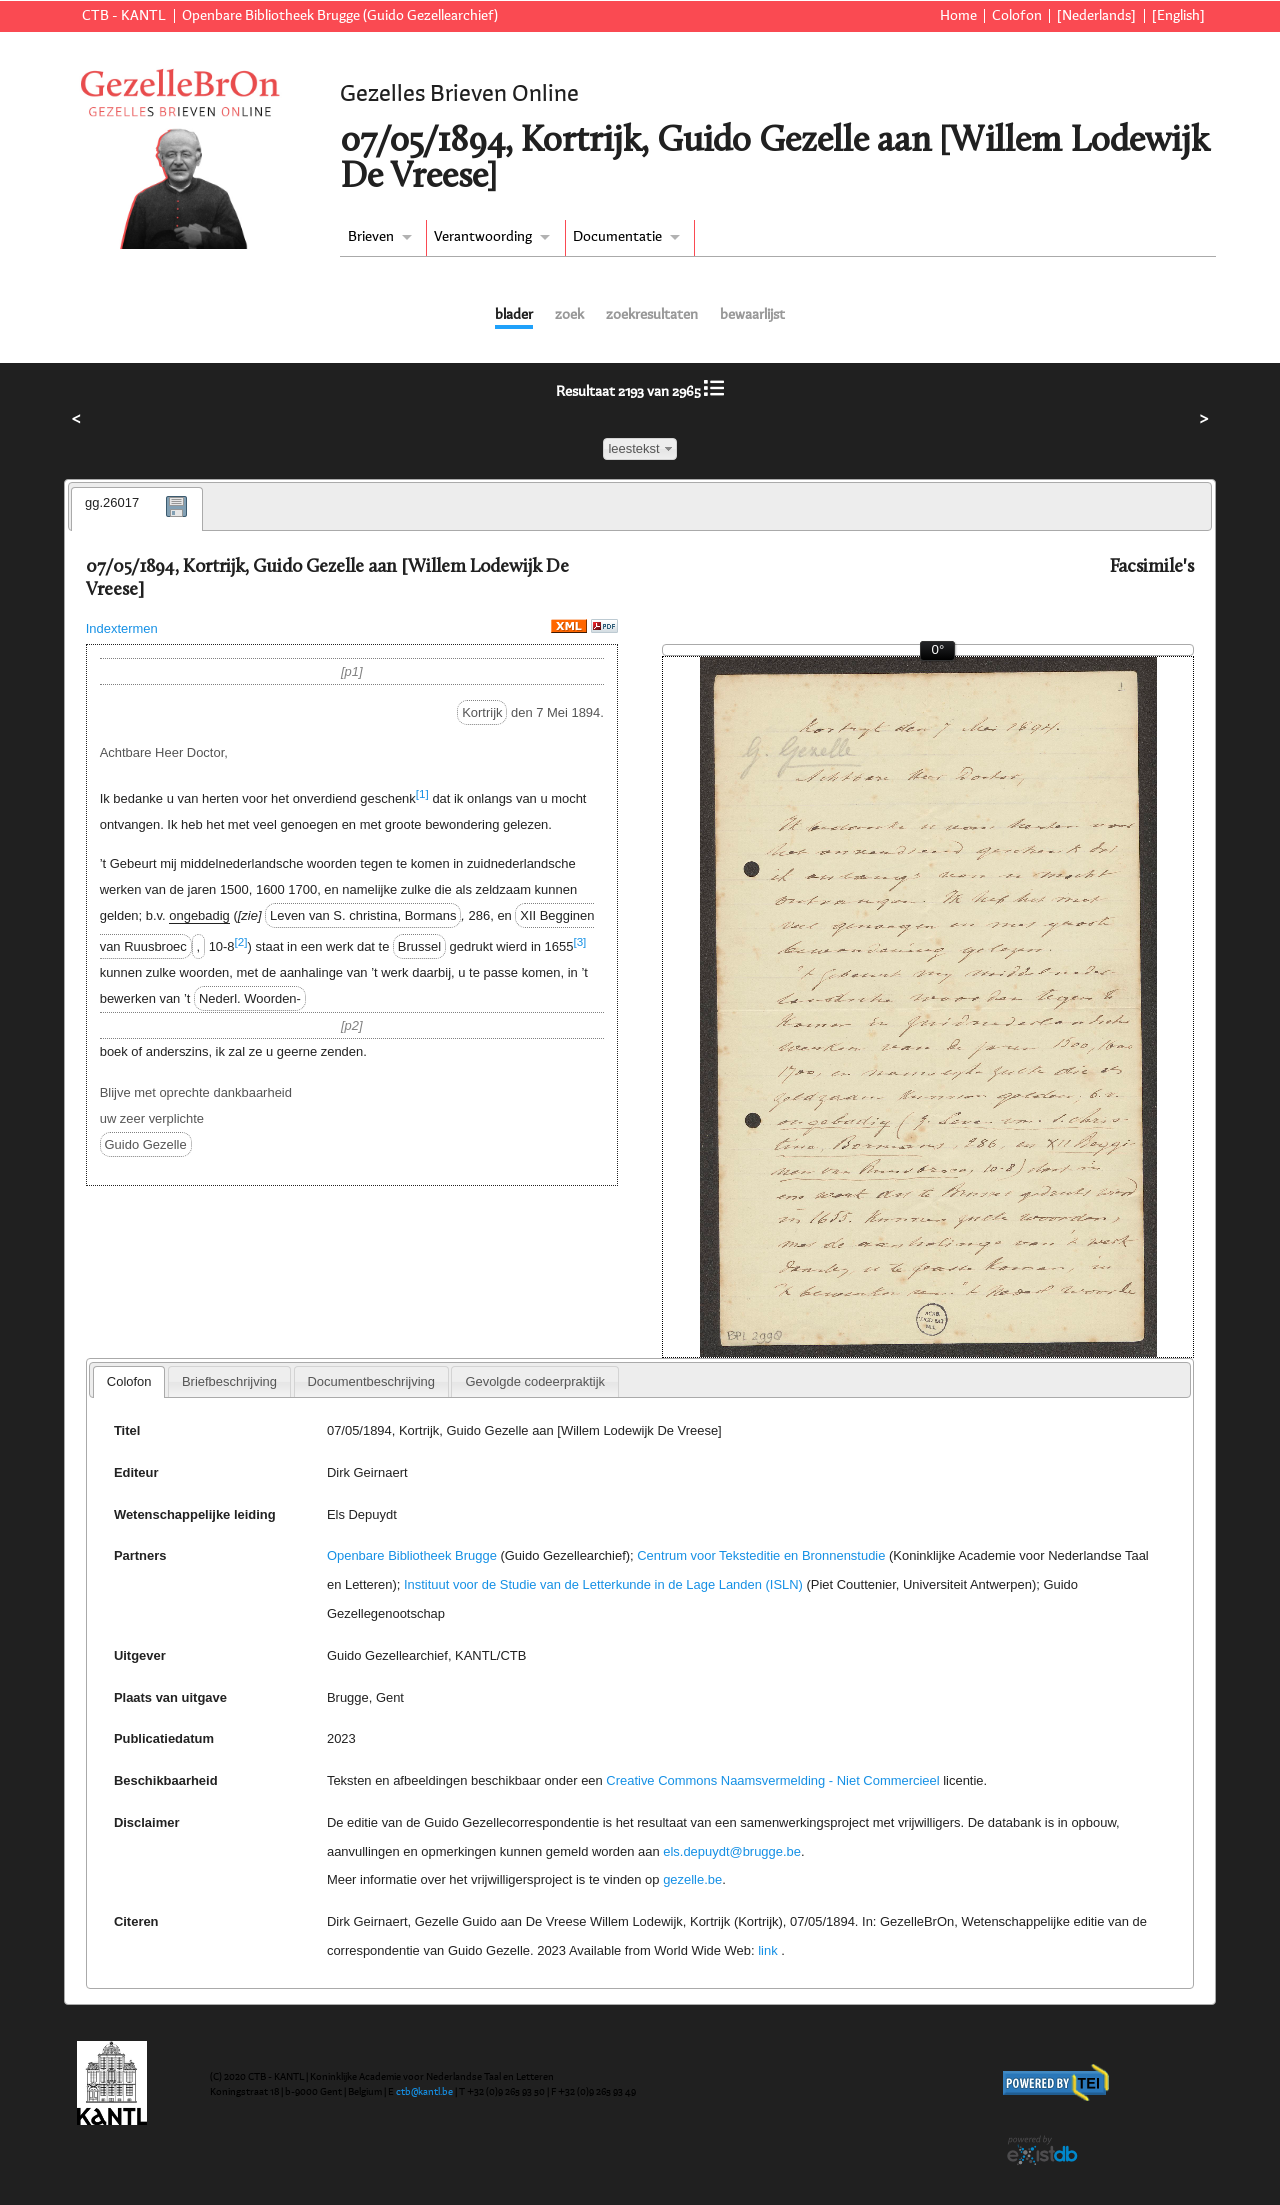  I want to click on Verantwoording, so click(483, 237).